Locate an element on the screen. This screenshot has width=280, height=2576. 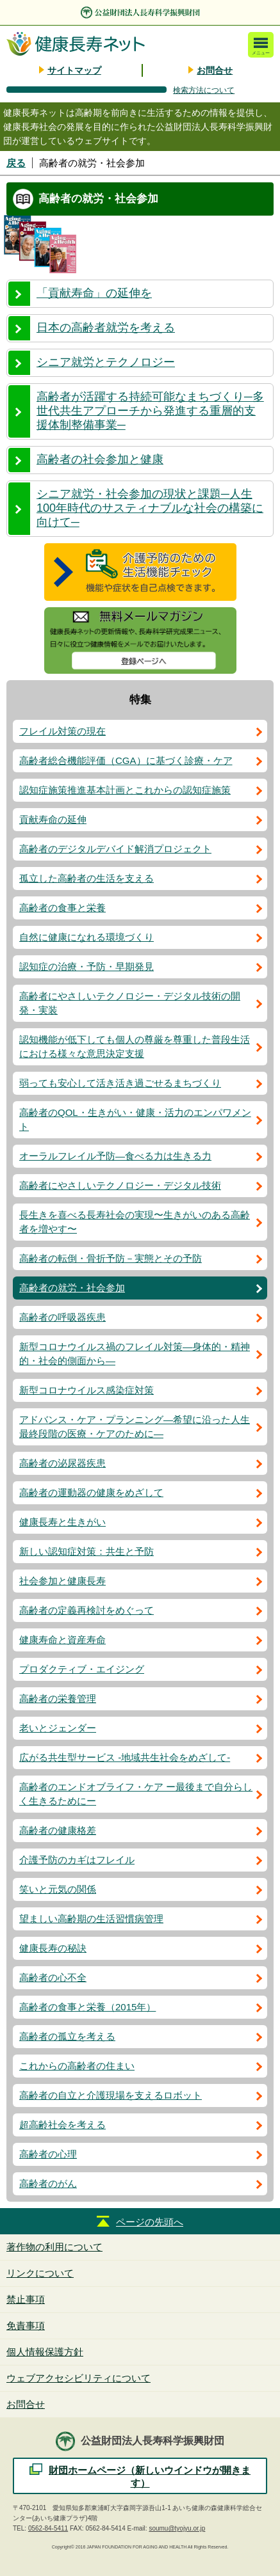
「貢献寿命」の延伸を is located at coordinates (94, 293).